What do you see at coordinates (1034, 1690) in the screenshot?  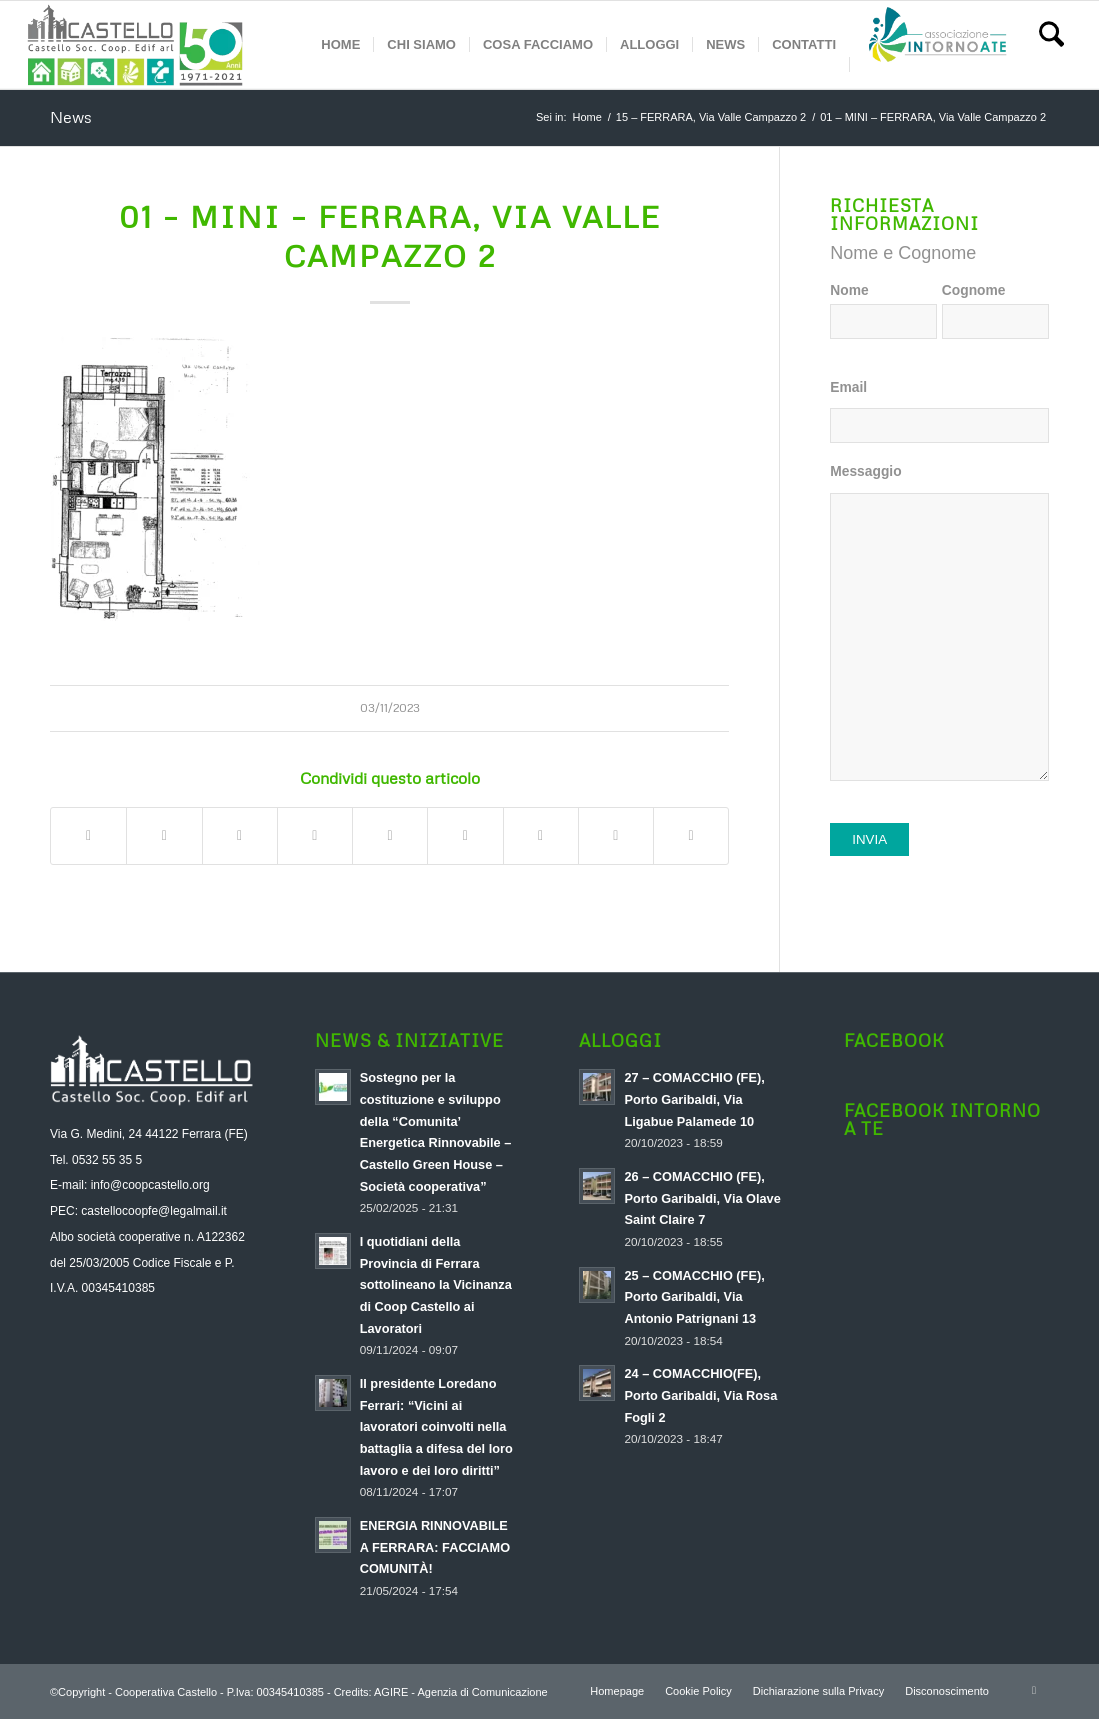 I see `[Collegamento a Facebook]` at bounding box center [1034, 1690].